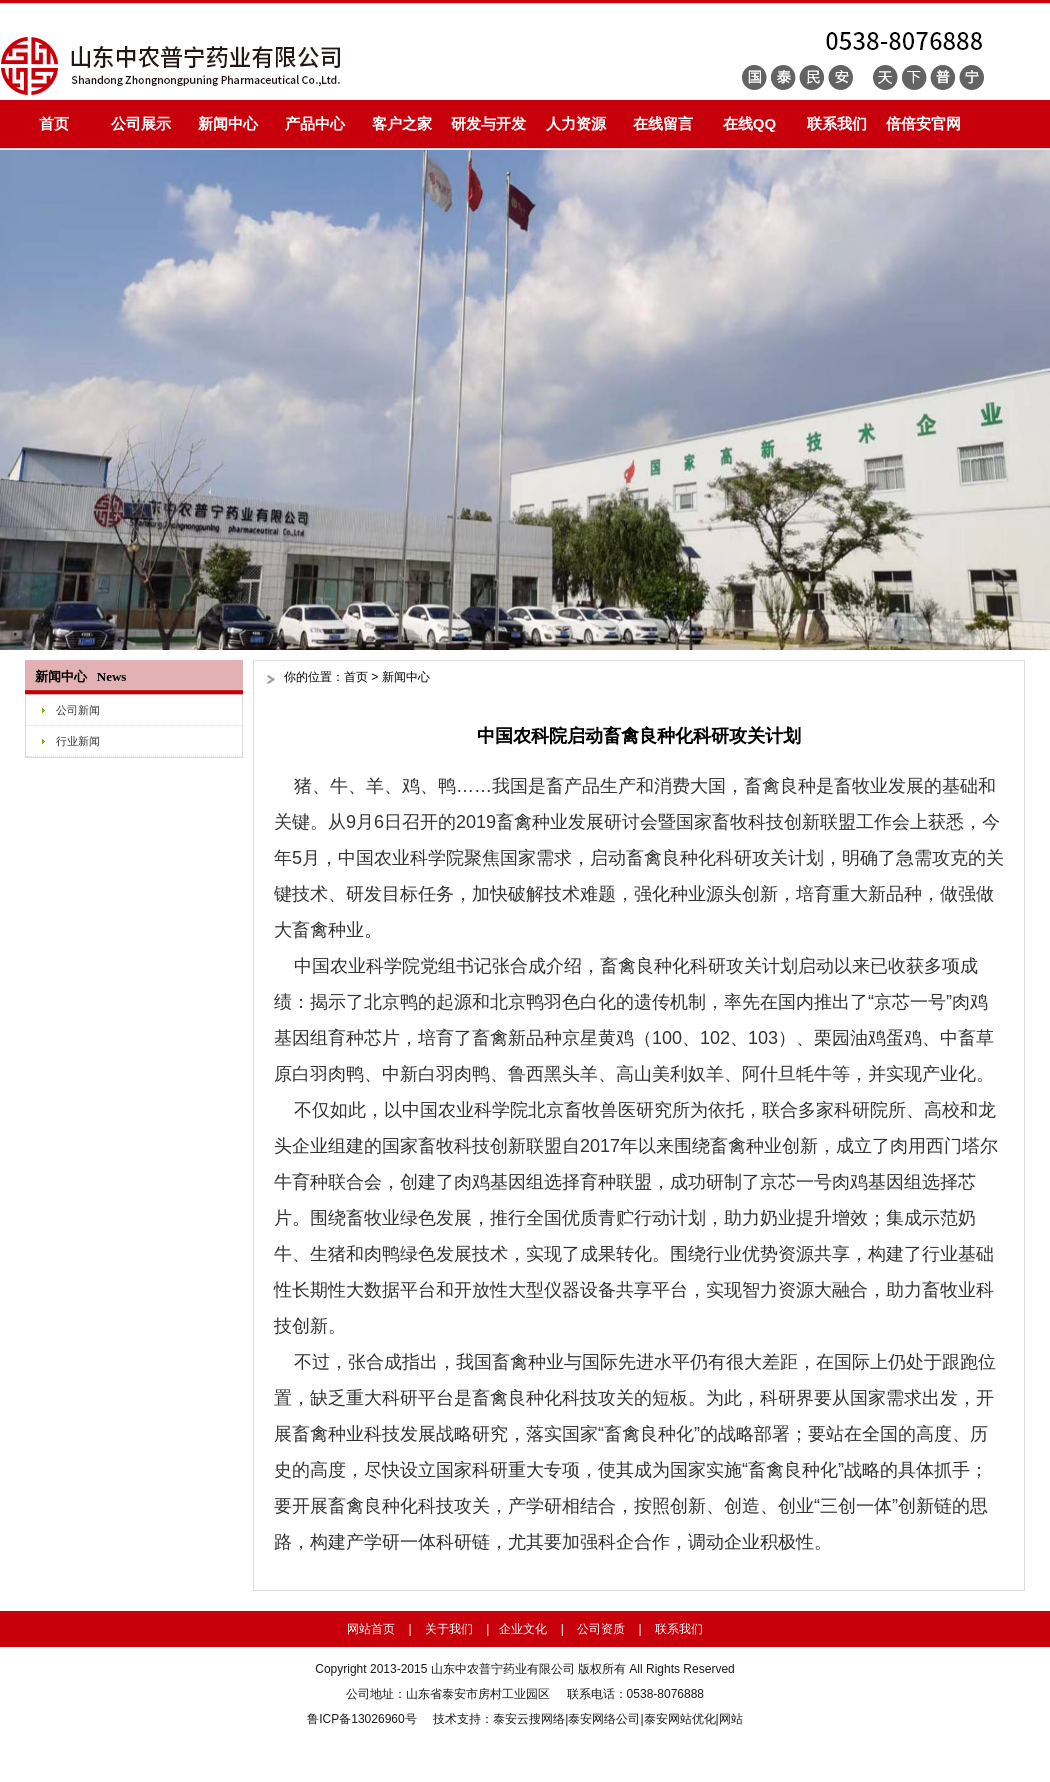 This screenshot has height=1782, width=1050. What do you see at coordinates (523, 1629) in the screenshot?
I see `企业文化` at bounding box center [523, 1629].